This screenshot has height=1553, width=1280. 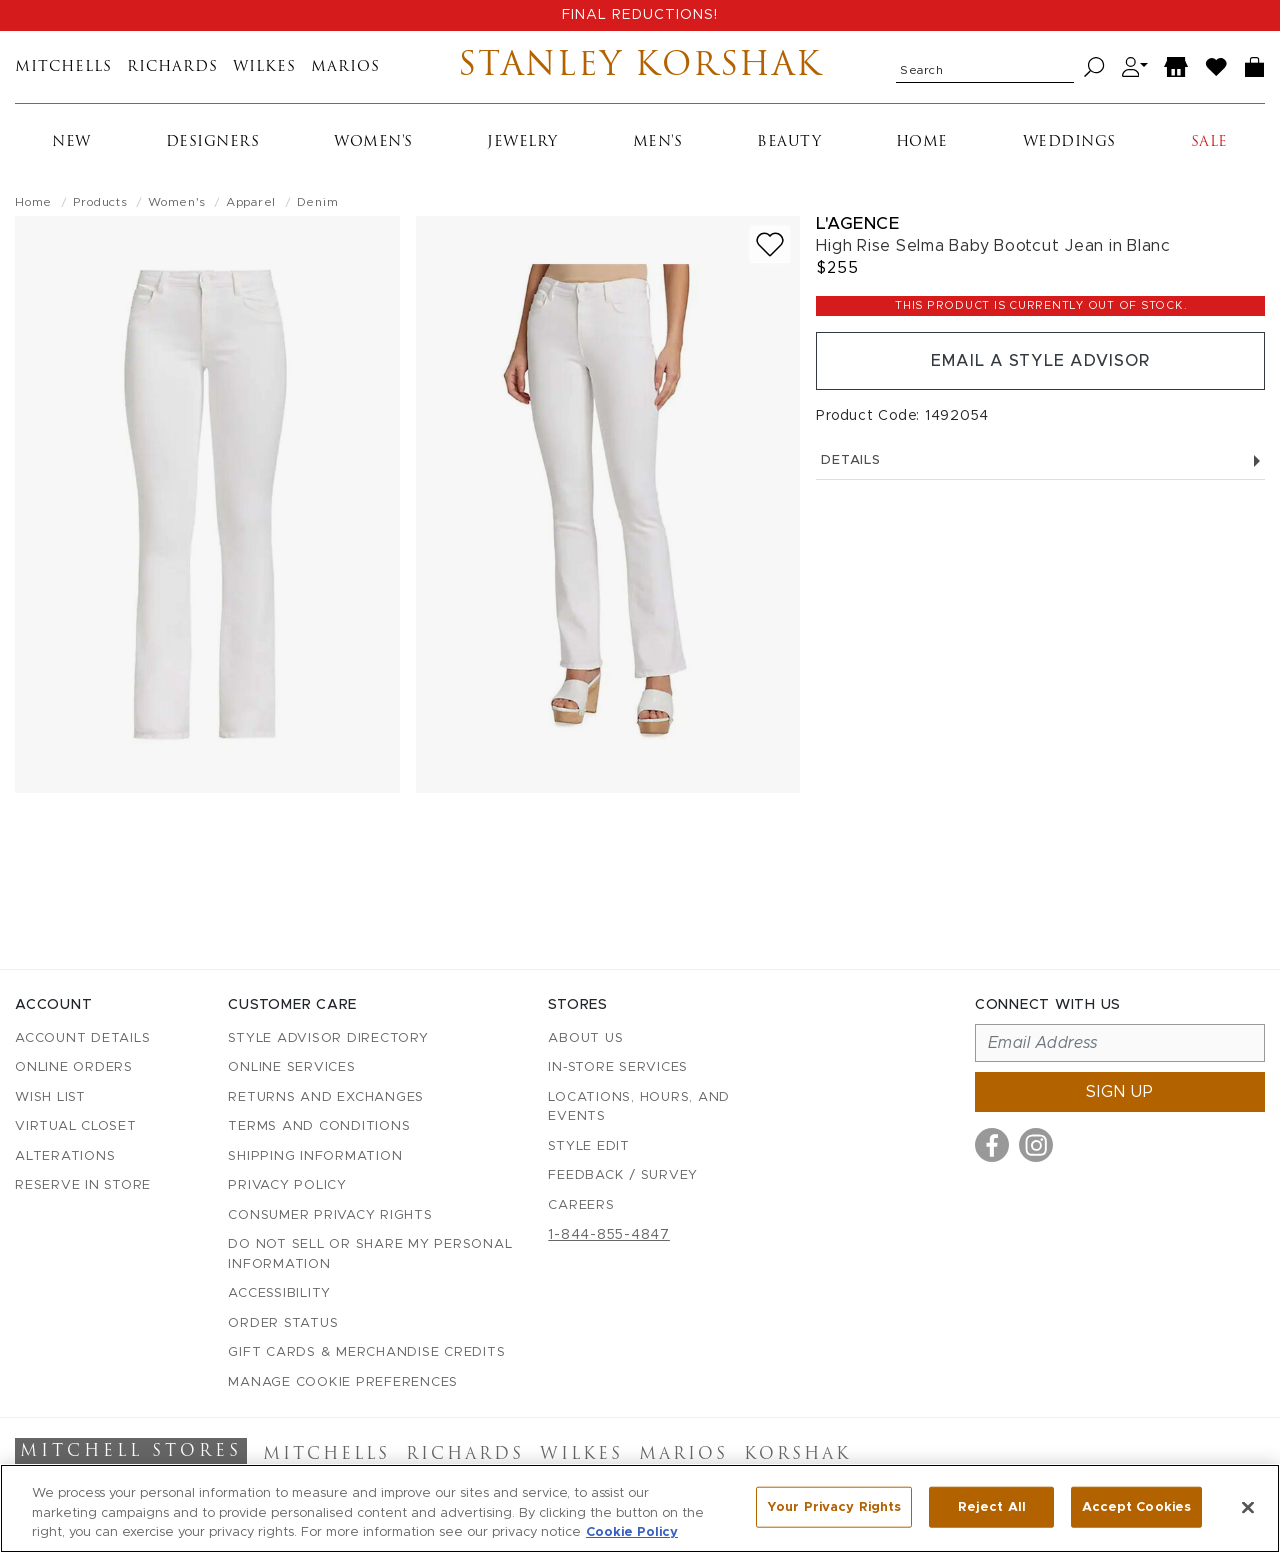 What do you see at coordinates (857, 223) in the screenshot?
I see `L'Agence` at bounding box center [857, 223].